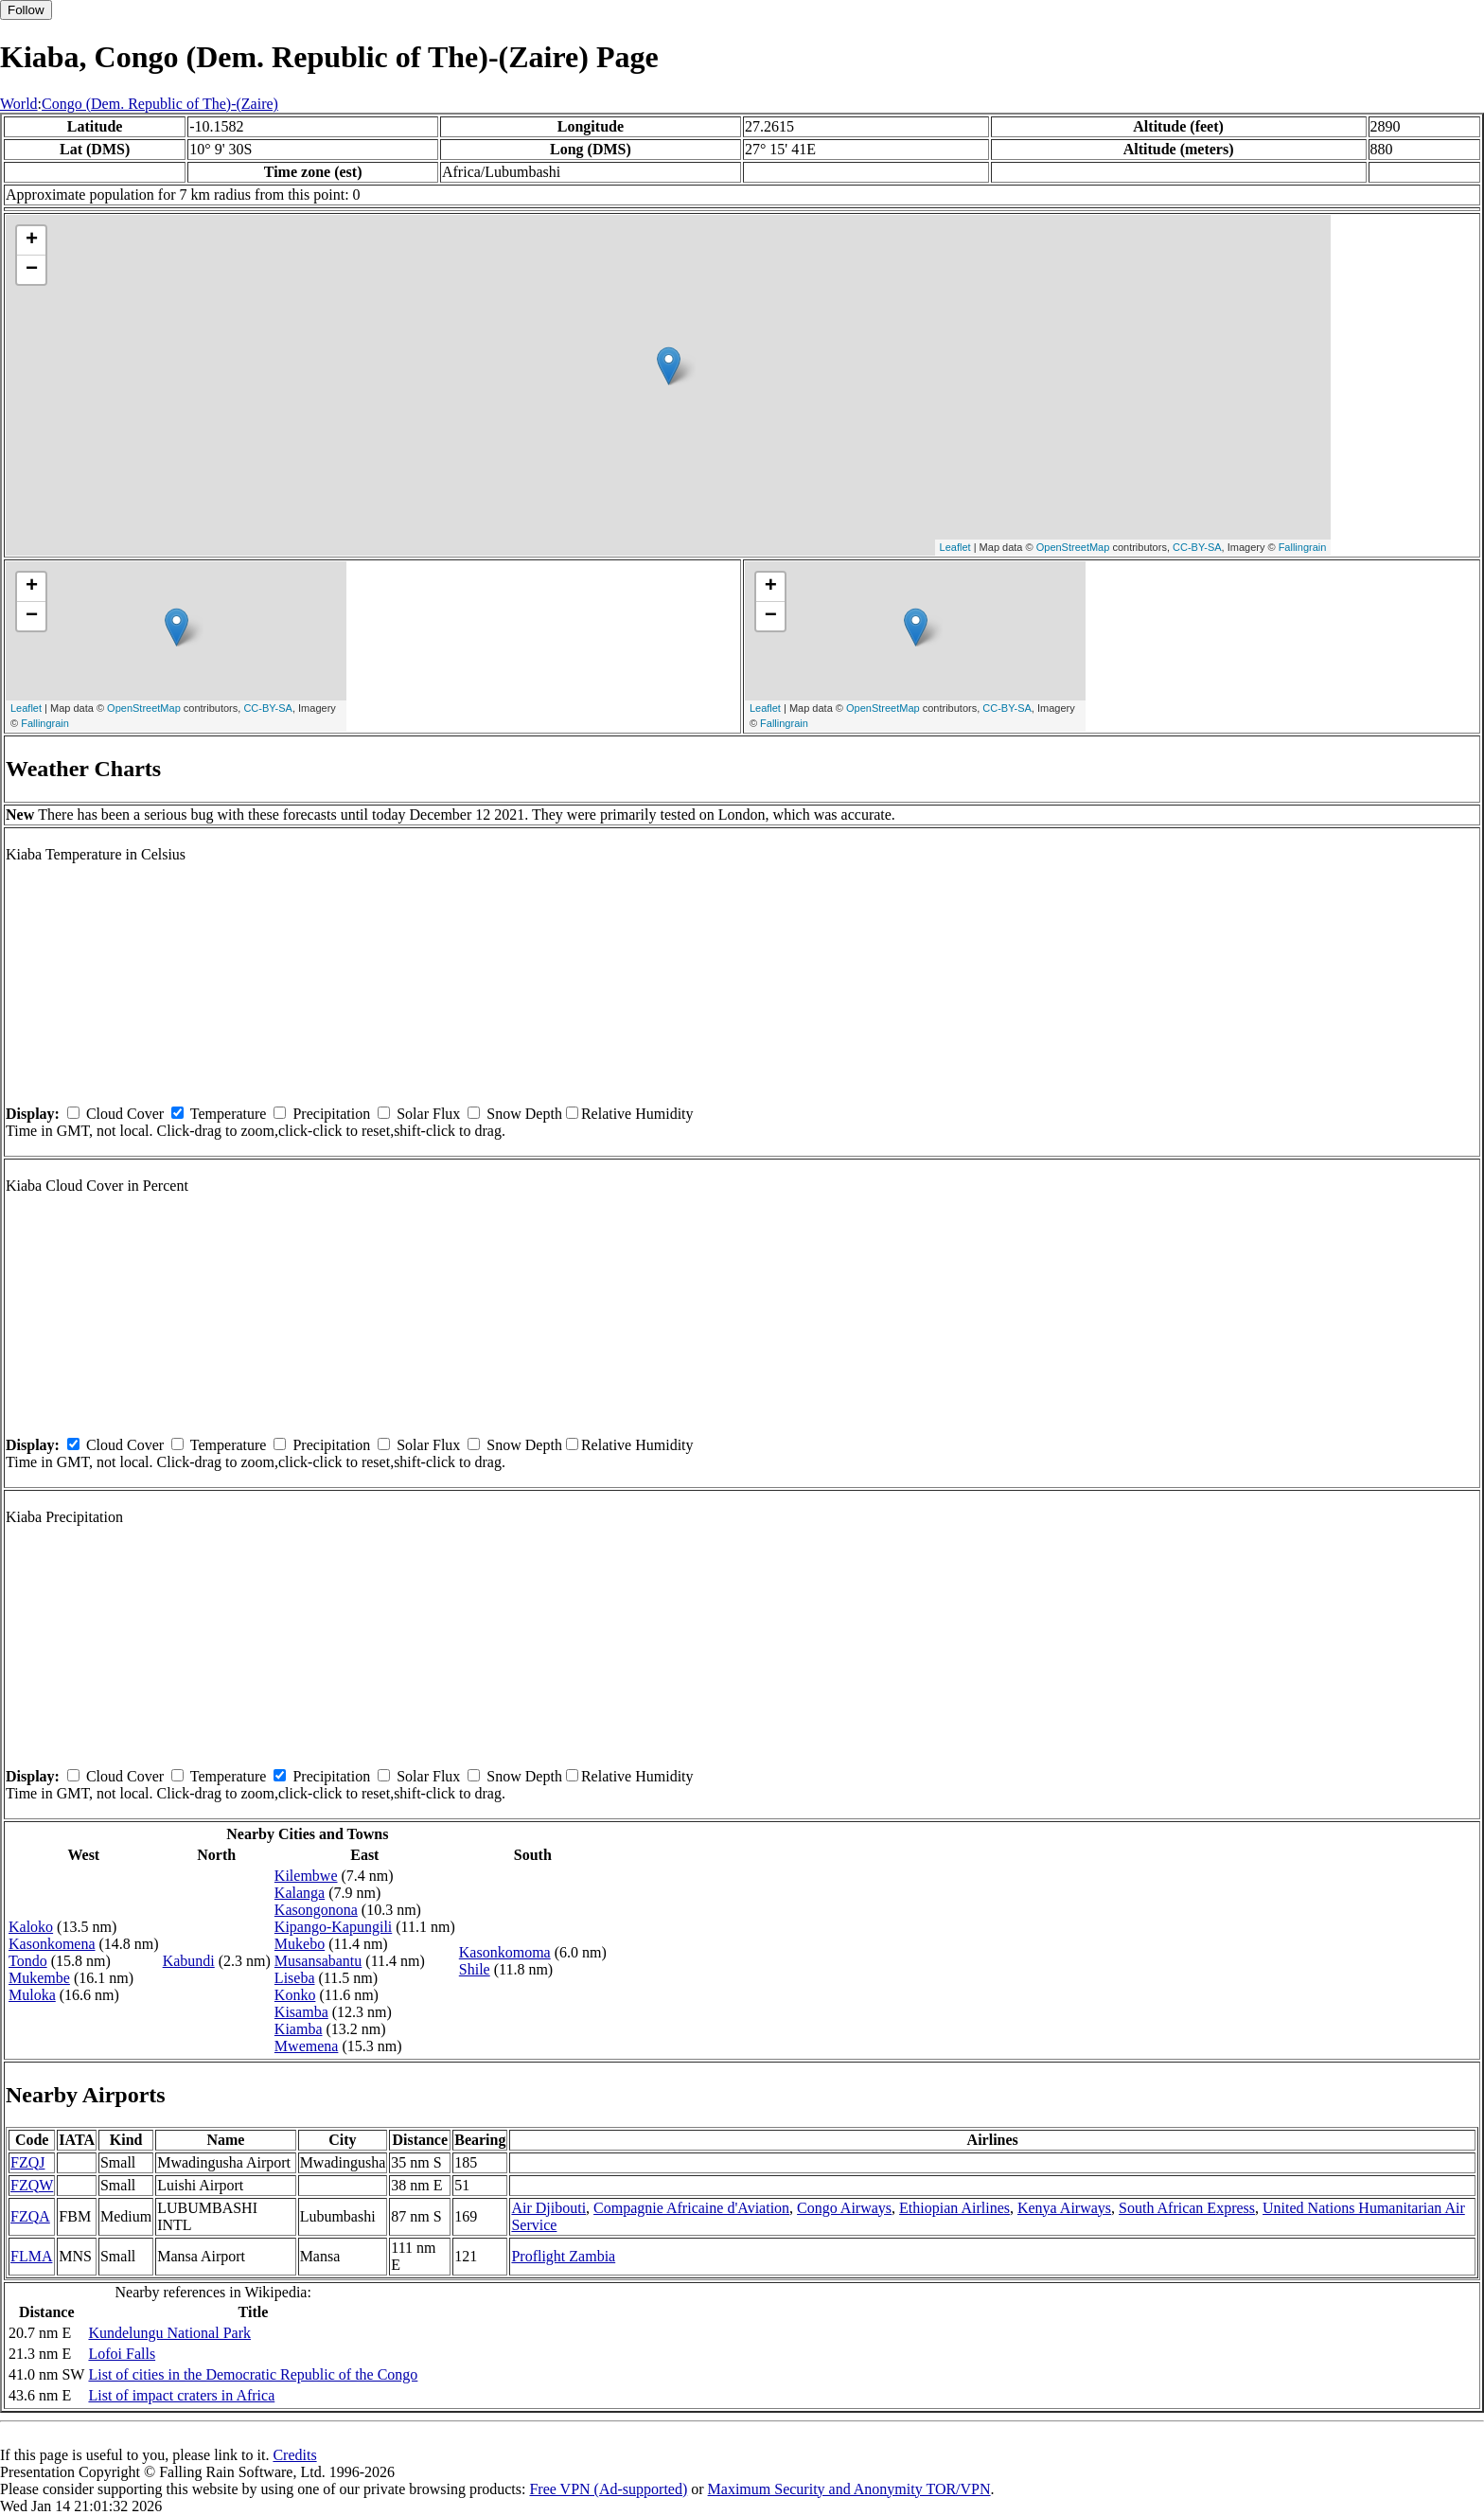 The width and height of the screenshot is (1484, 2515). Describe the element at coordinates (299, 1944) in the screenshot. I see `Mukebo` at that location.